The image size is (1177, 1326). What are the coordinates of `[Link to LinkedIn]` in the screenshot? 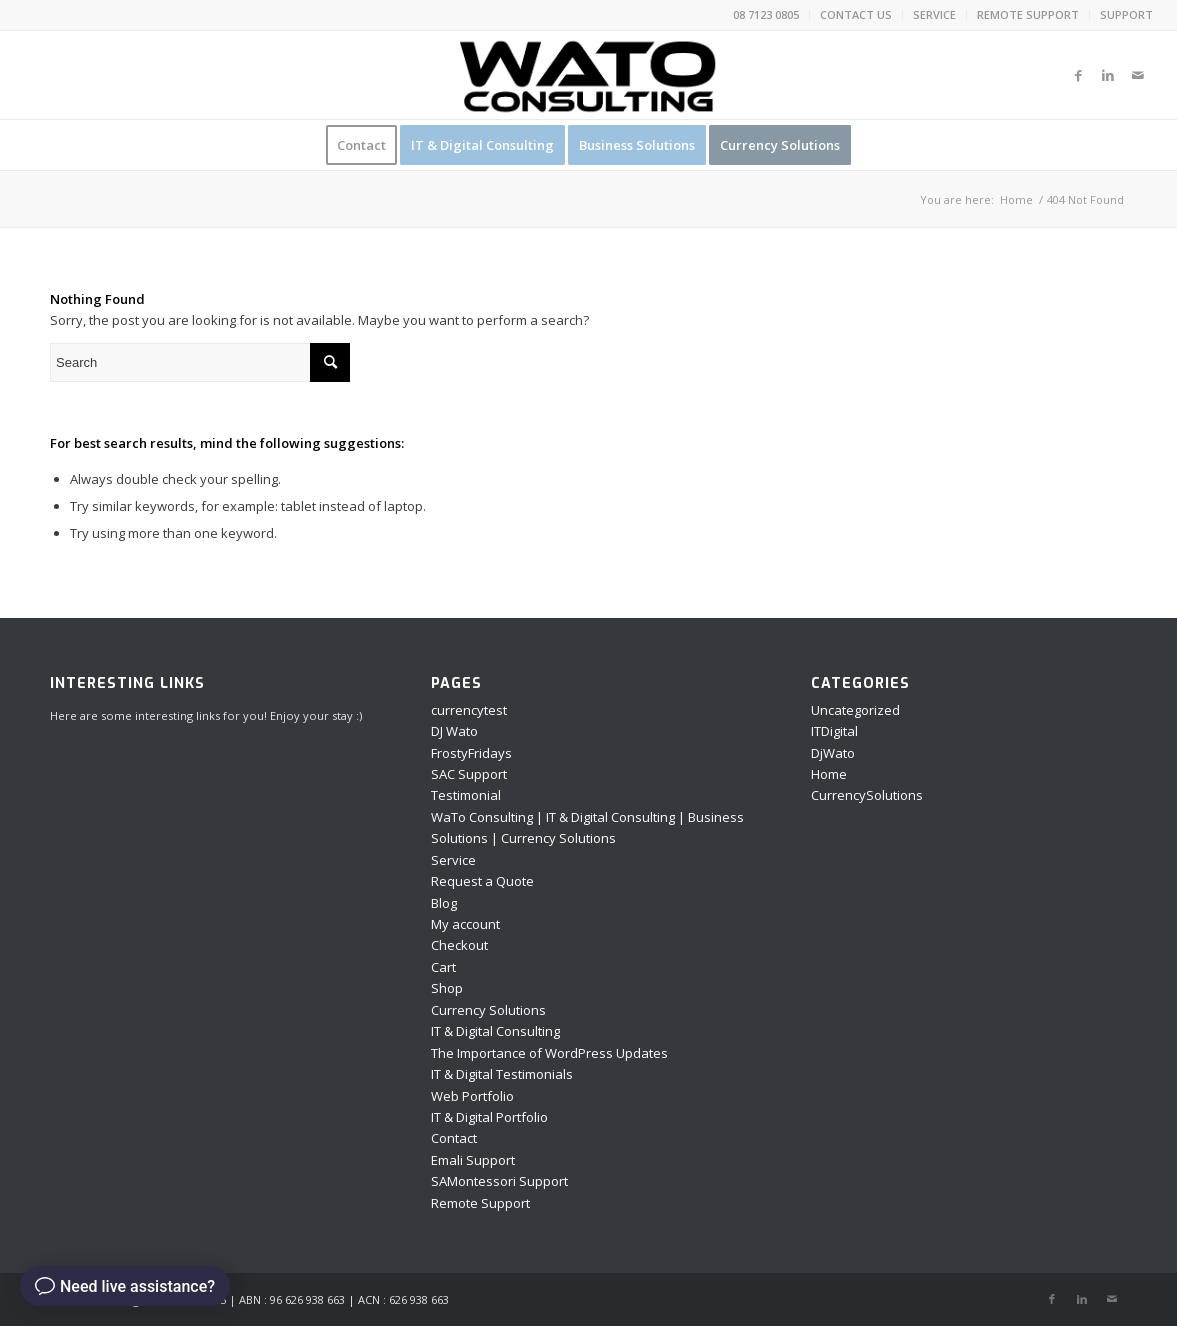 It's located at (1108, 75).